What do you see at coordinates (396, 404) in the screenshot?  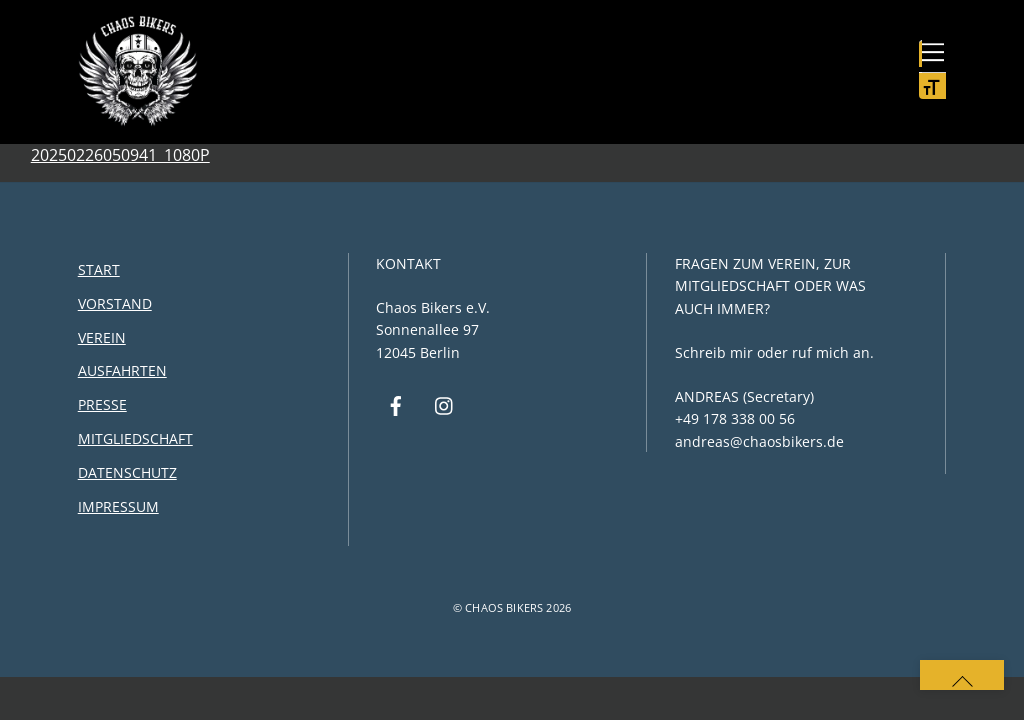 I see `[facebook]` at bounding box center [396, 404].